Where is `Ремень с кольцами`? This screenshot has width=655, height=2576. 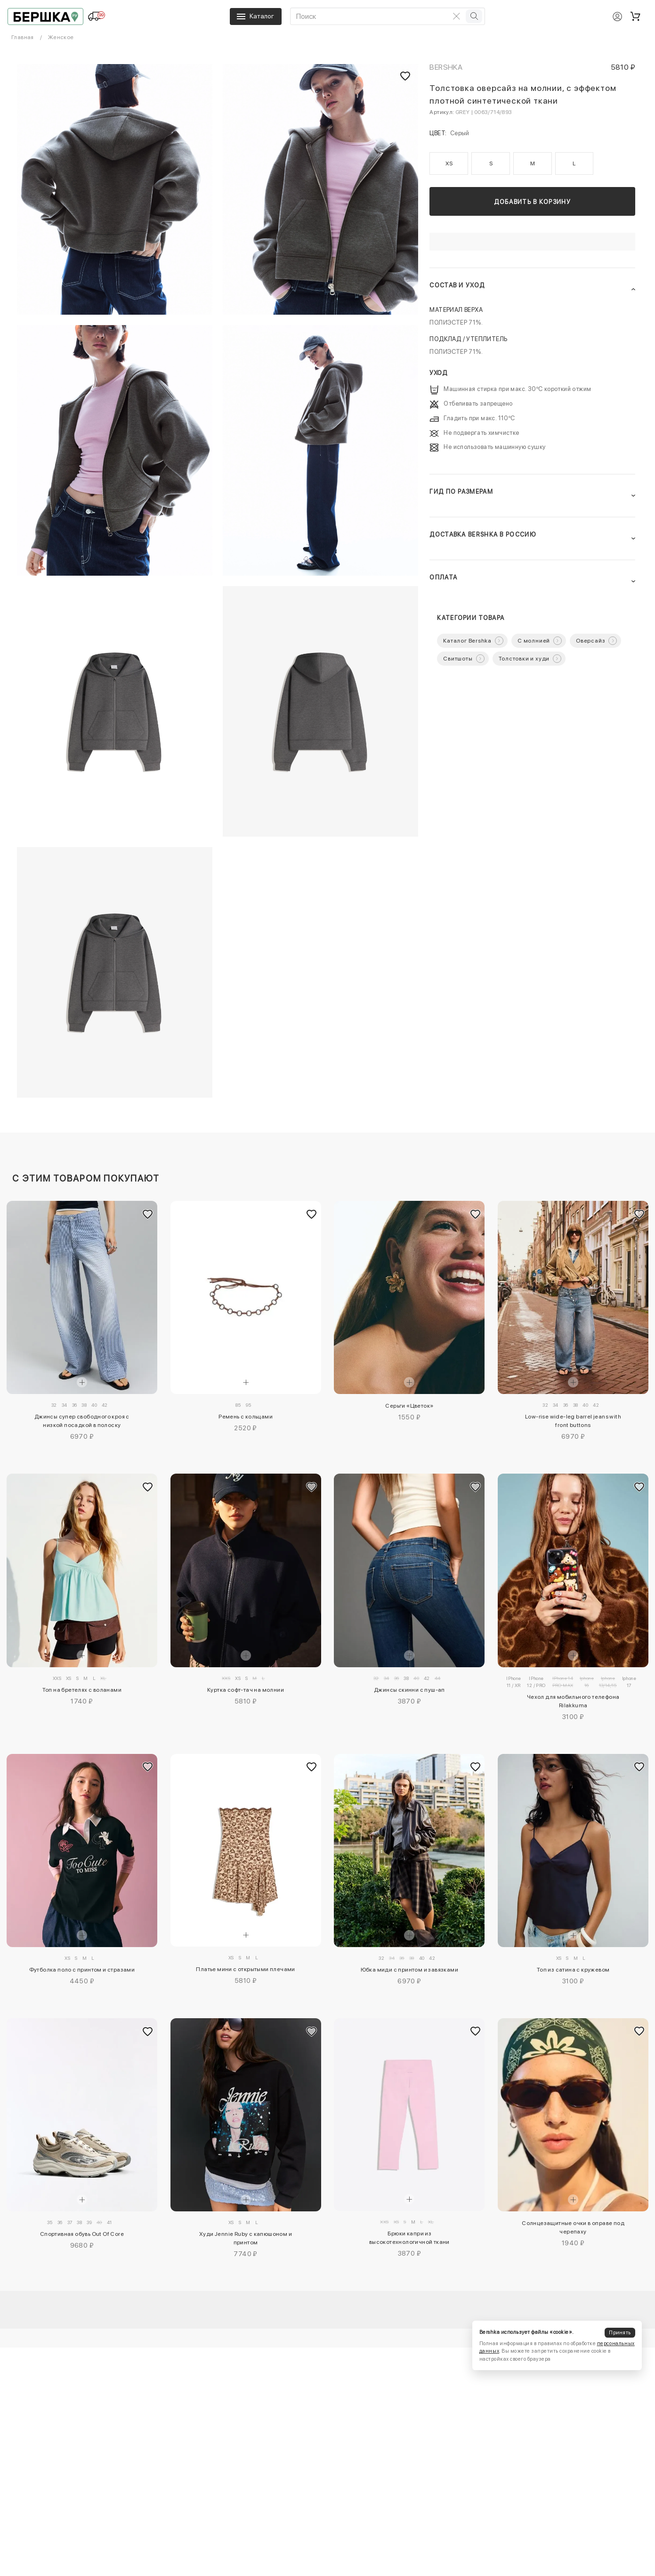 Ремень с кольцами is located at coordinates (245, 1416).